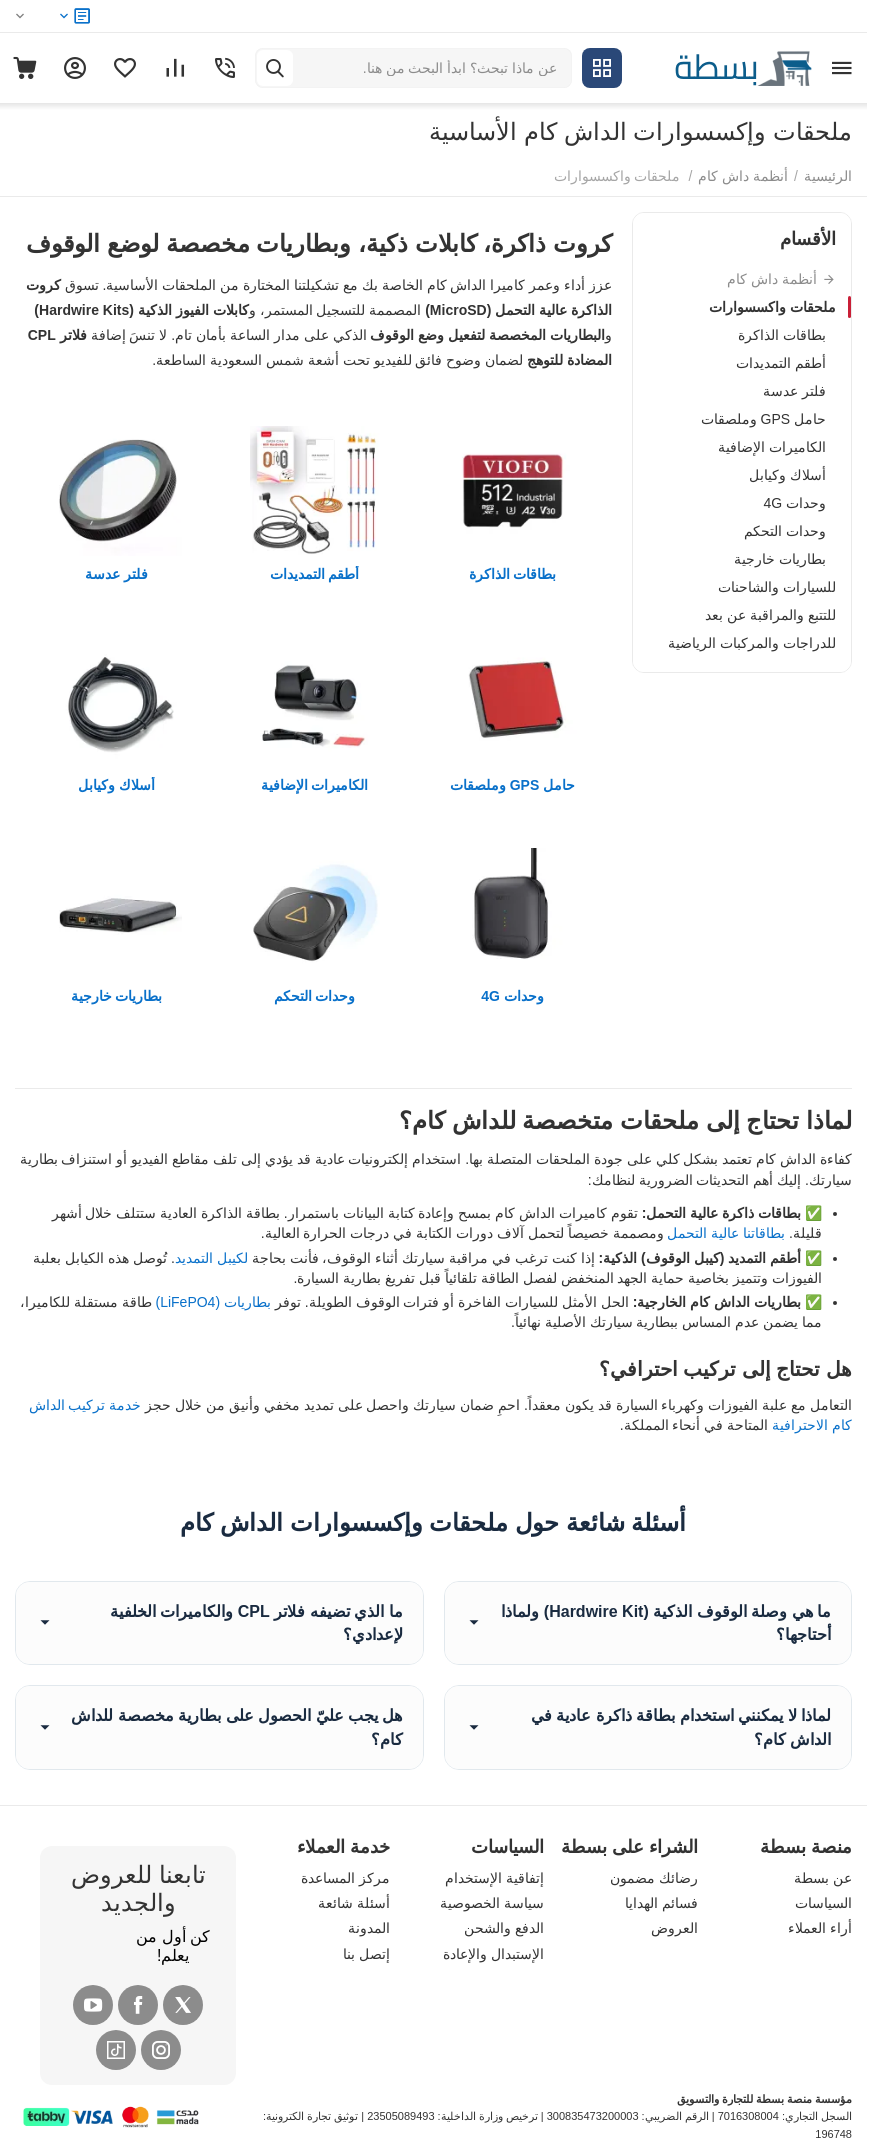 The width and height of the screenshot is (875, 2142). What do you see at coordinates (782, 335) in the screenshot?
I see `بطاقات الذاكرة` at bounding box center [782, 335].